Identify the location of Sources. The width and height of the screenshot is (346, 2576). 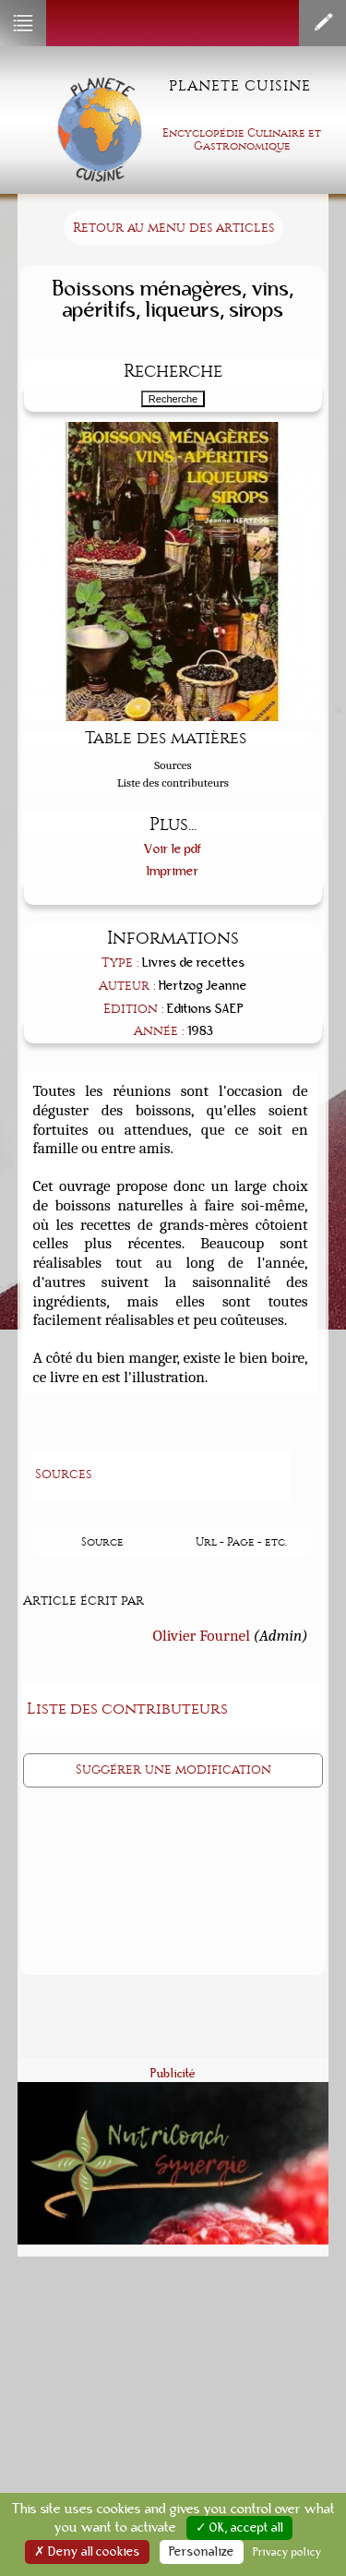
(172, 765).